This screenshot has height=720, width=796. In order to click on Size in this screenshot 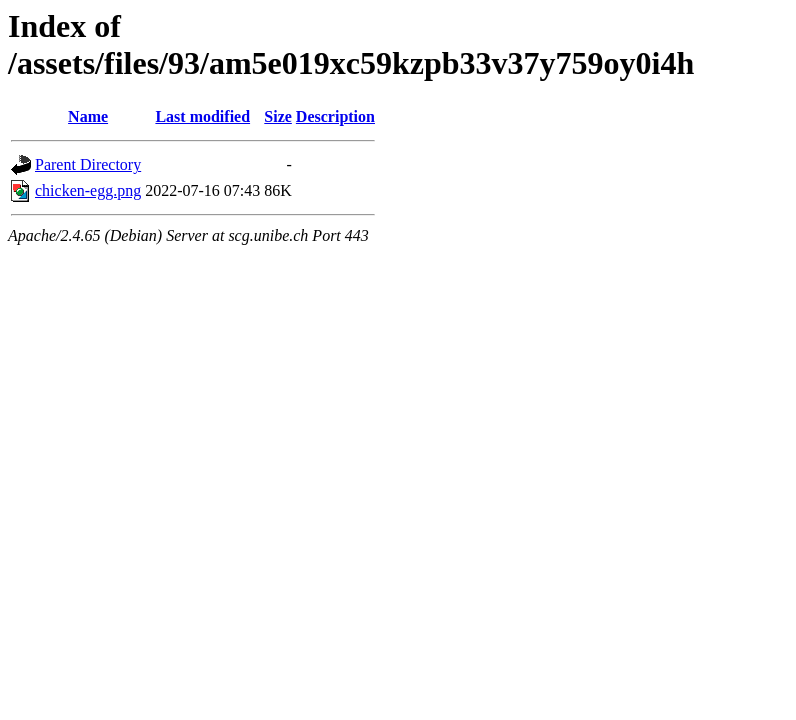, I will do `click(278, 116)`.